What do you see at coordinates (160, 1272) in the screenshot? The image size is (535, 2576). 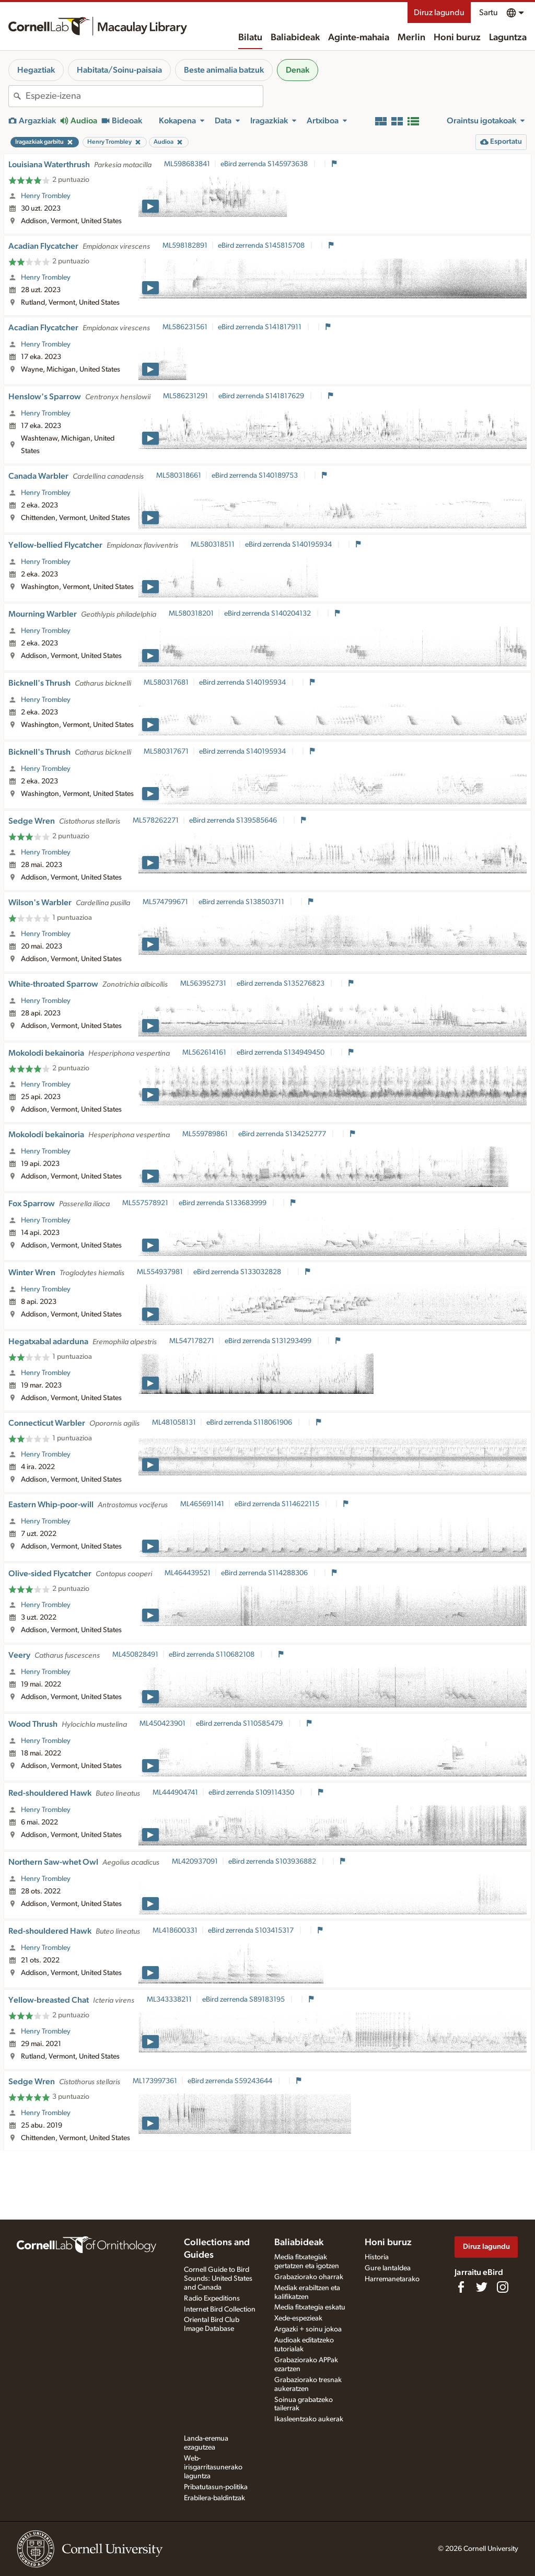 I see `ML554937981` at bounding box center [160, 1272].